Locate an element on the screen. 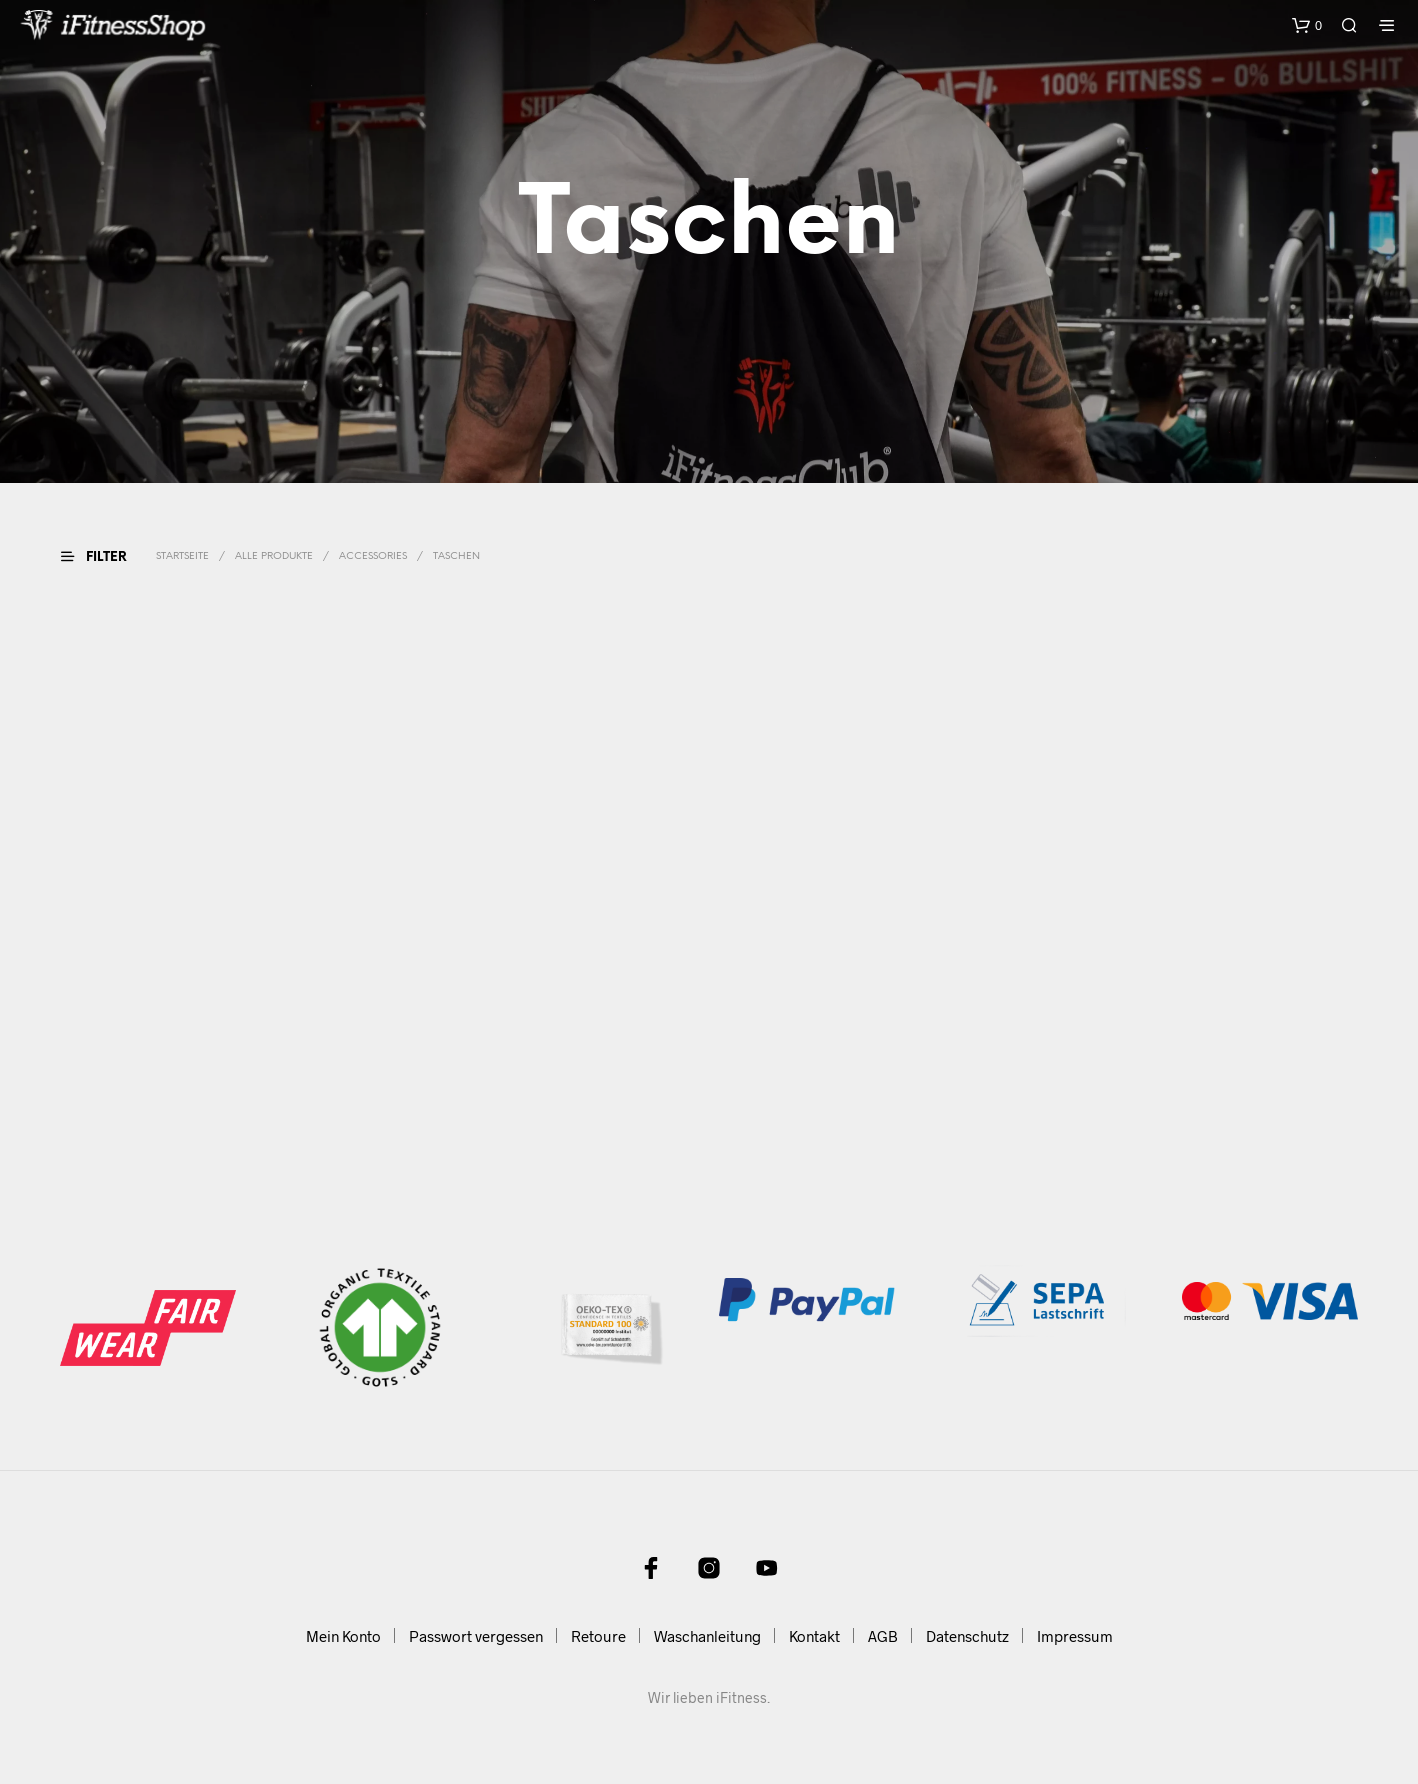 The image size is (1418, 1784). Impressum is located at coordinates (1075, 1636).